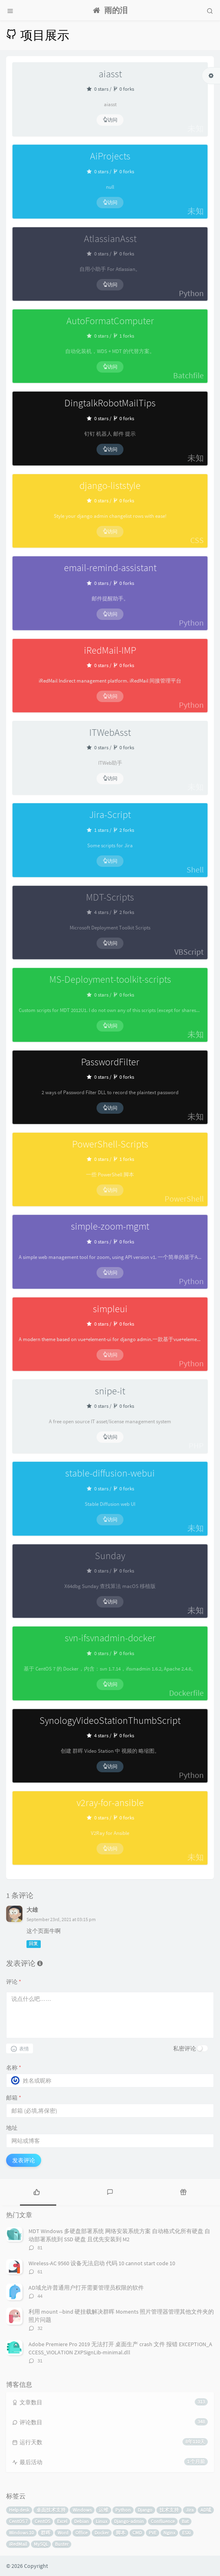  What do you see at coordinates (33, 1943) in the screenshot?
I see `回复` at bounding box center [33, 1943].